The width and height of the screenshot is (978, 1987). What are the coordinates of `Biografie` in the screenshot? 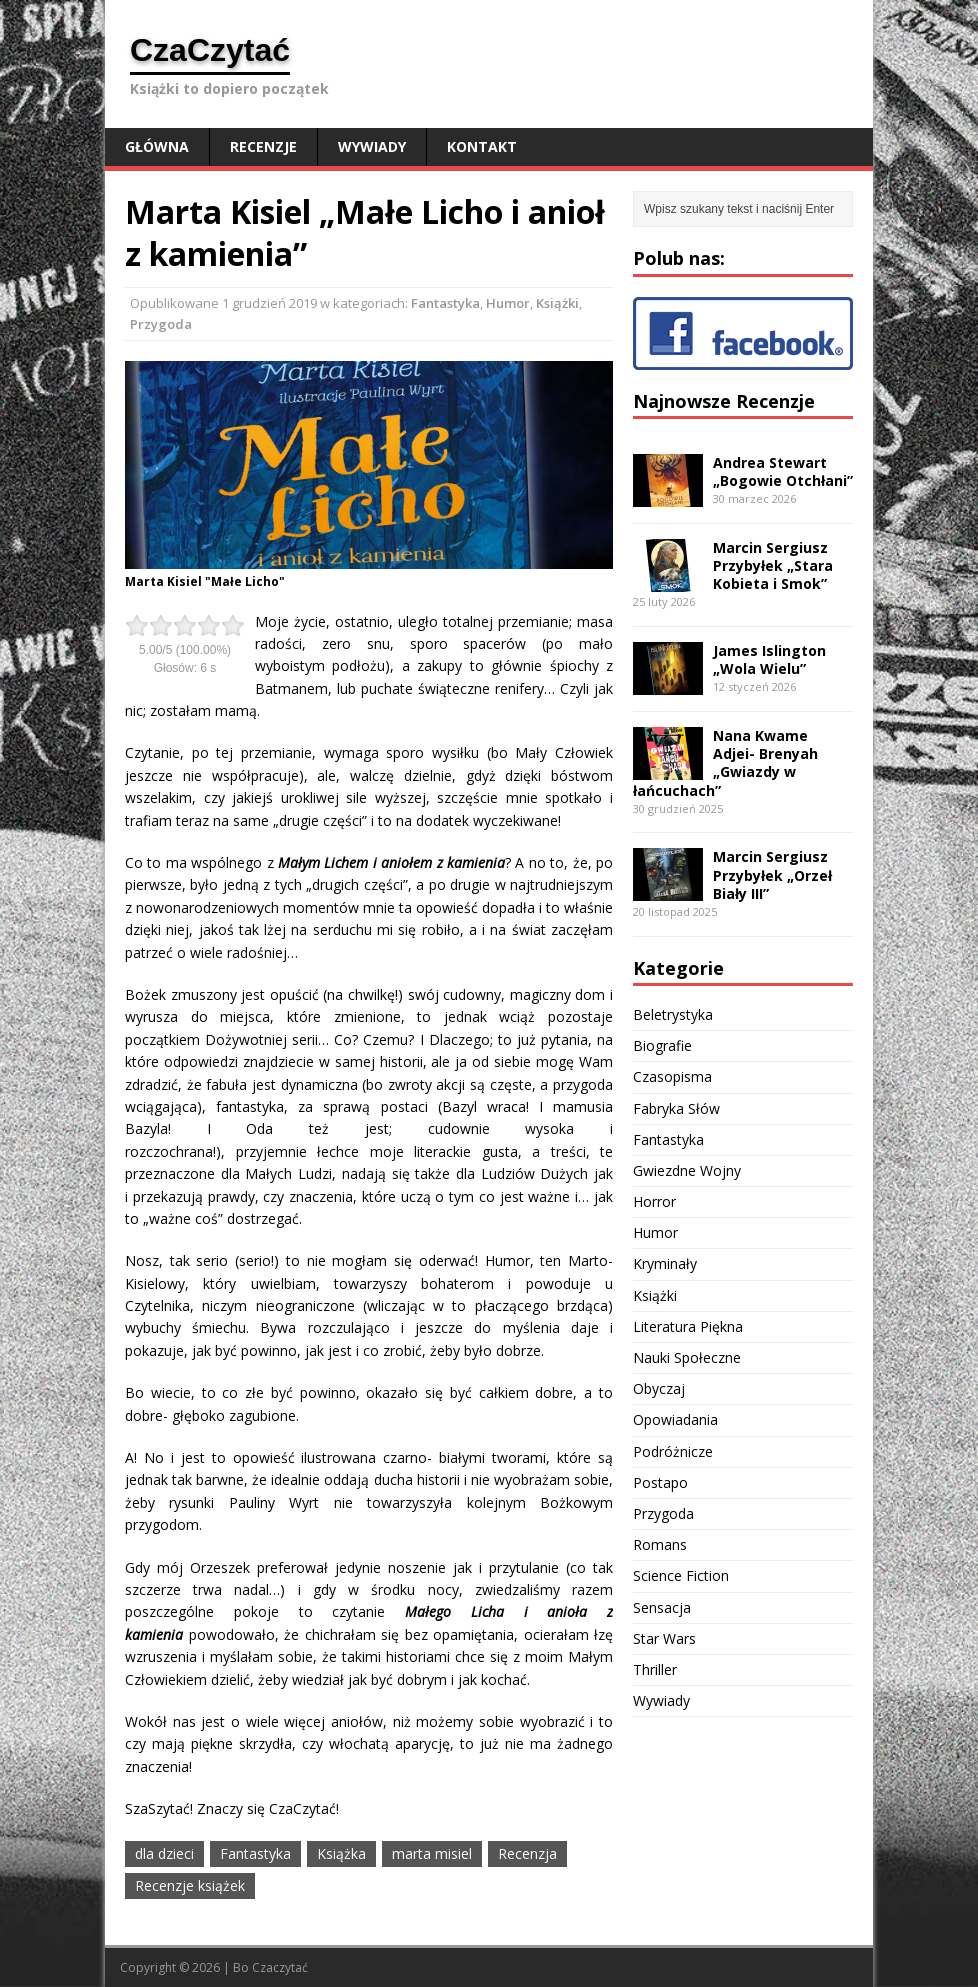 It's located at (662, 1045).